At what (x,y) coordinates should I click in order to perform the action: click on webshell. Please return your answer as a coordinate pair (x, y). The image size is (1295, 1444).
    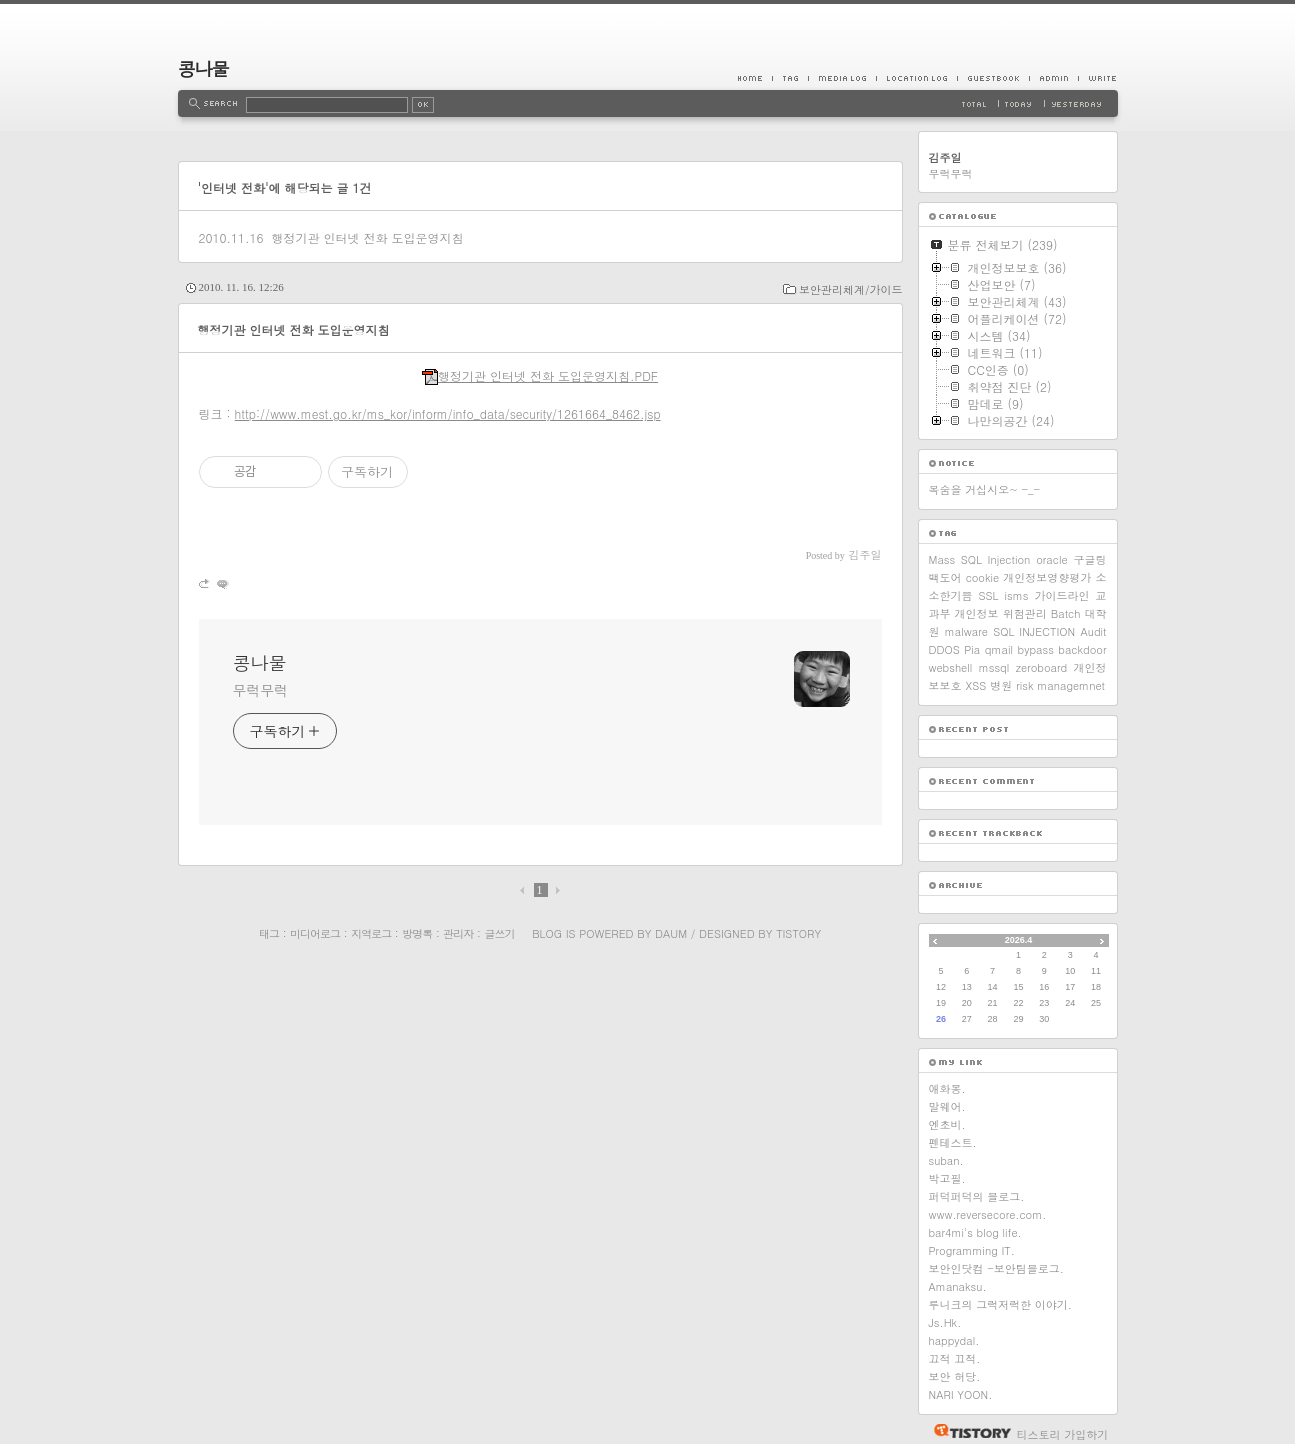
    Looking at the image, I should click on (951, 667).